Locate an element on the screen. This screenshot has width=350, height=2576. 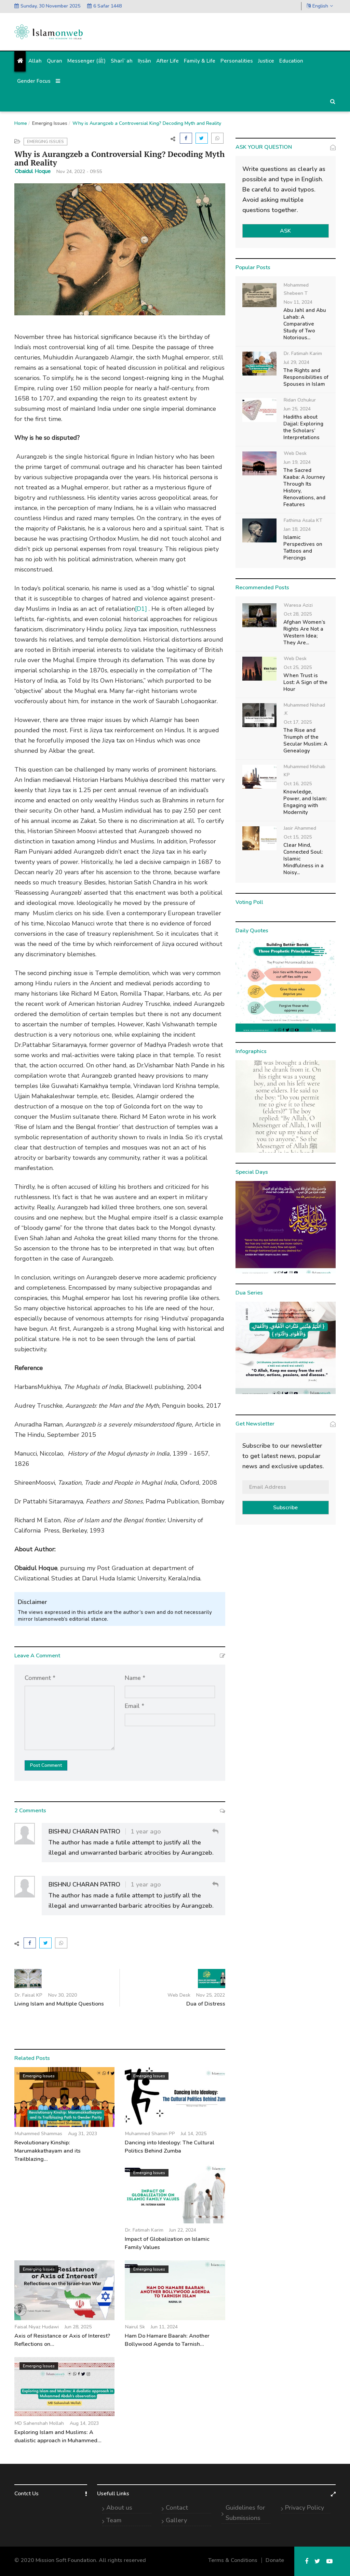
Fathima Asala KT is located at coordinates (303, 520).